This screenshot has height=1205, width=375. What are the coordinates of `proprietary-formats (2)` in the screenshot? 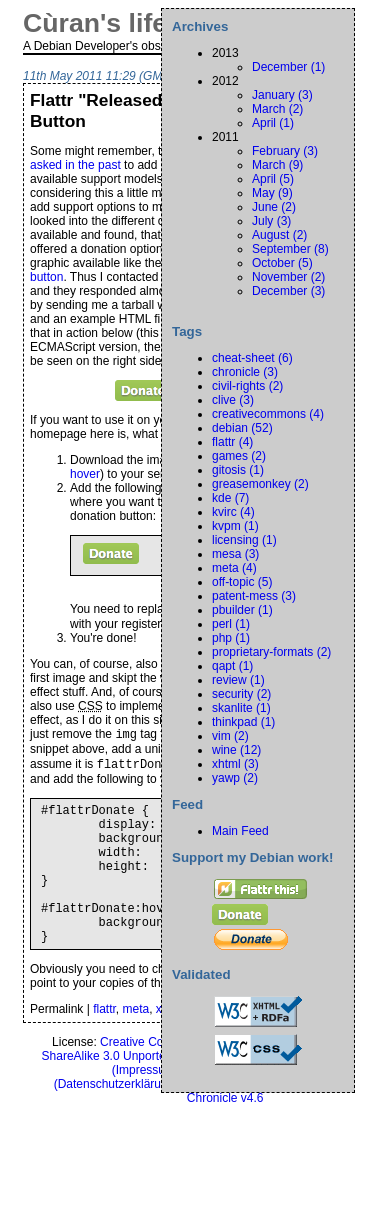 It's located at (271, 652).